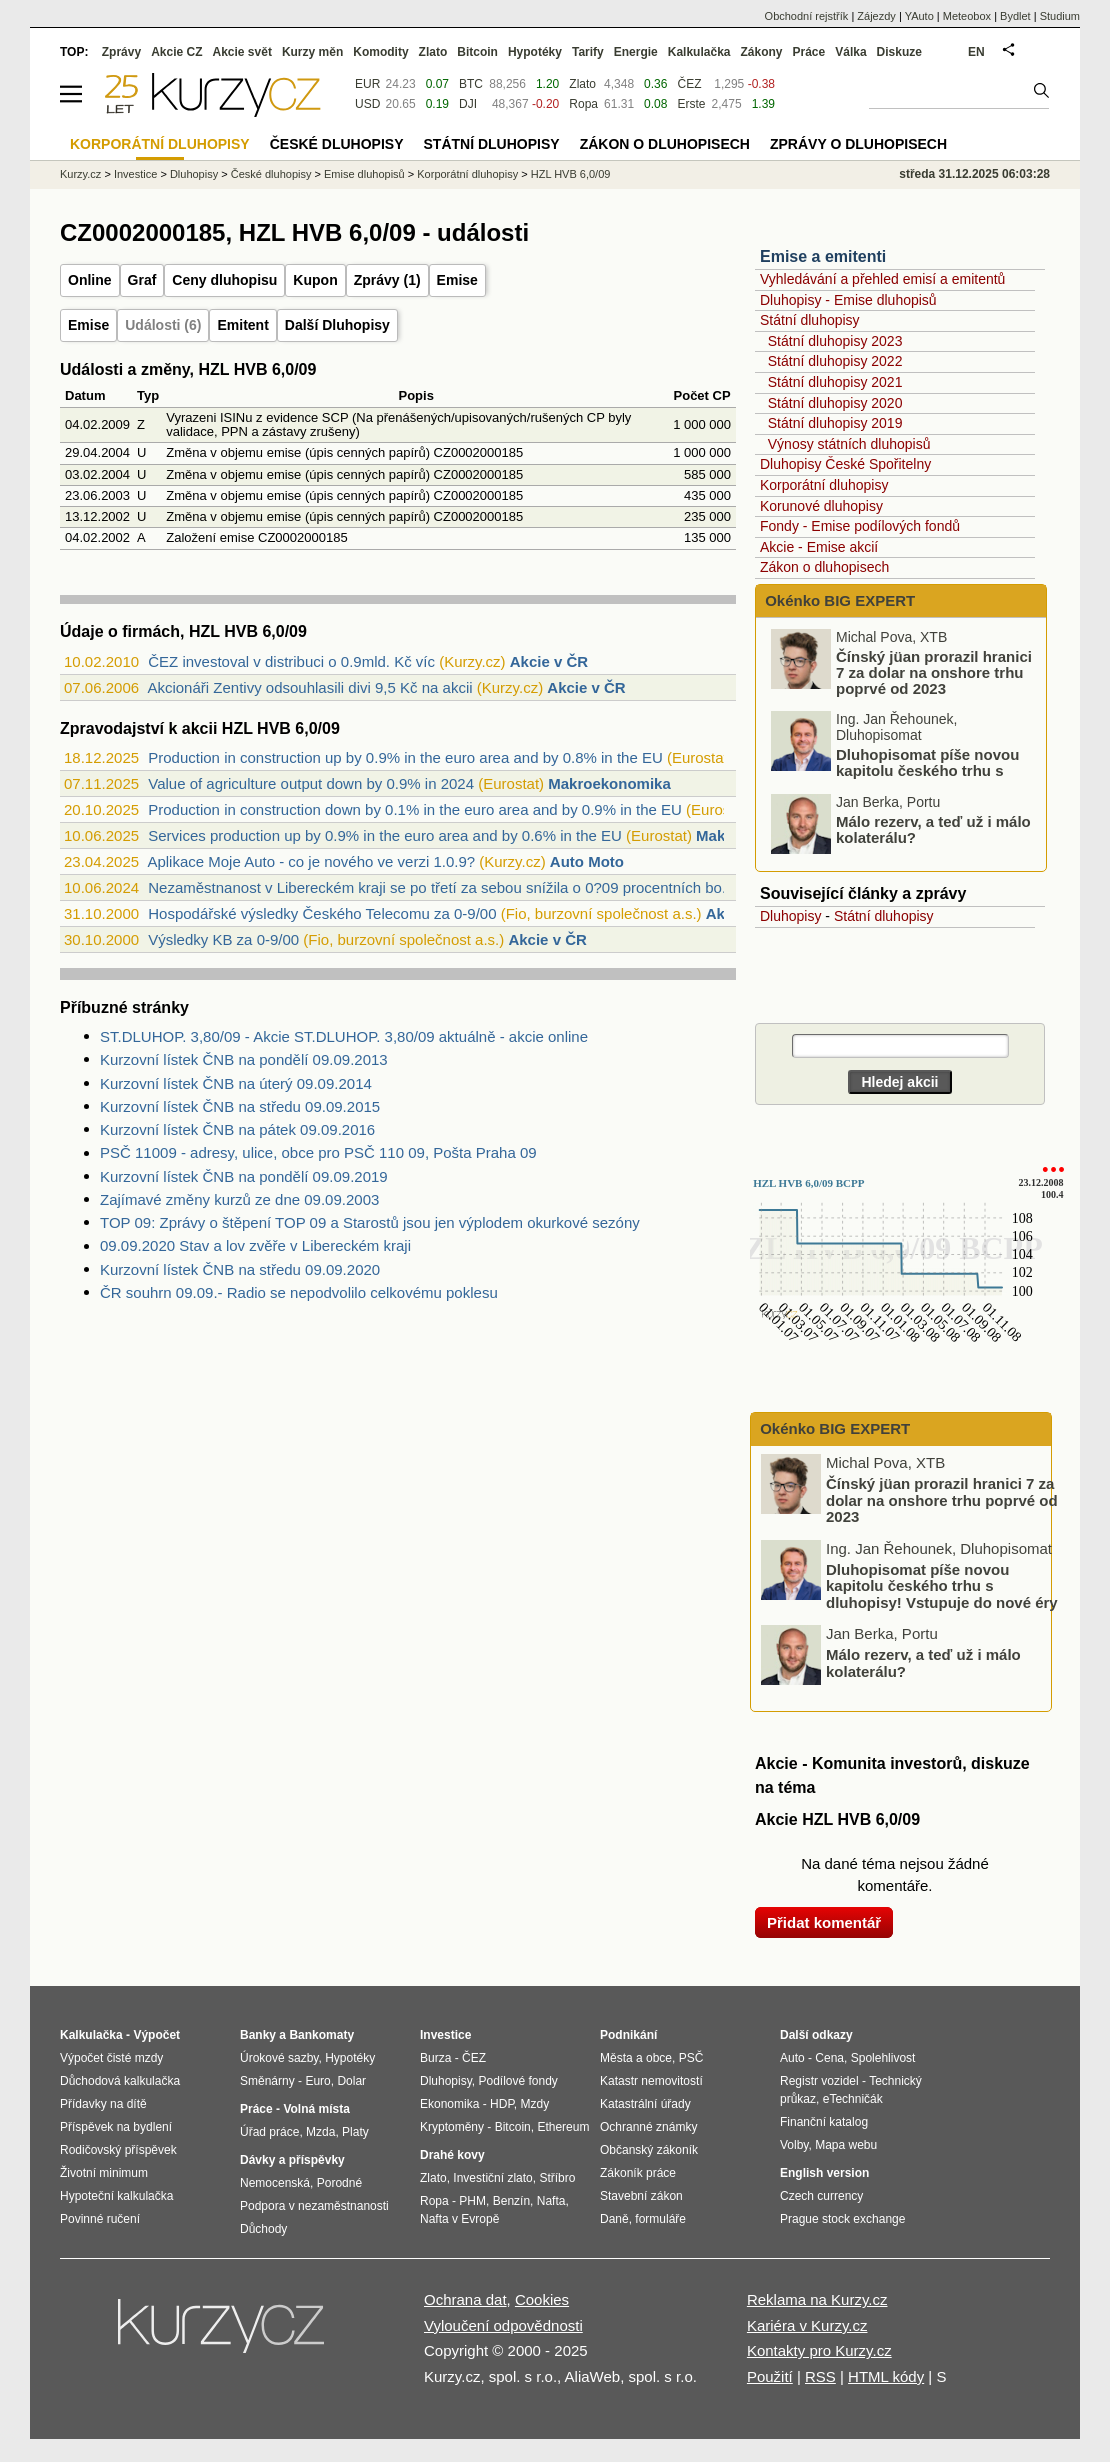 Image resolution: width=1110 pixels, height=2462 pixels. I want to click on Nafta, so click(551, 2201).